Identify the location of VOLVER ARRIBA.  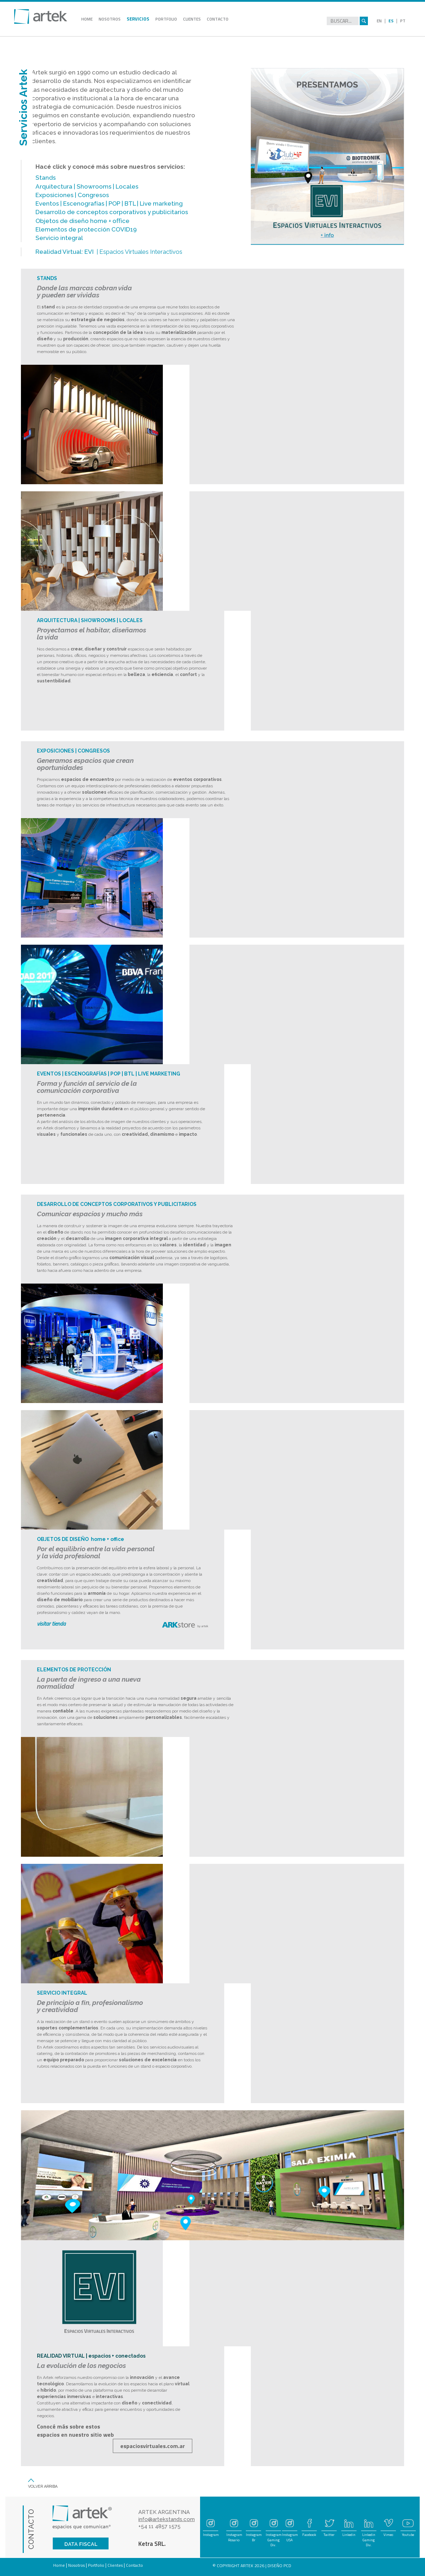
(42, 2486).